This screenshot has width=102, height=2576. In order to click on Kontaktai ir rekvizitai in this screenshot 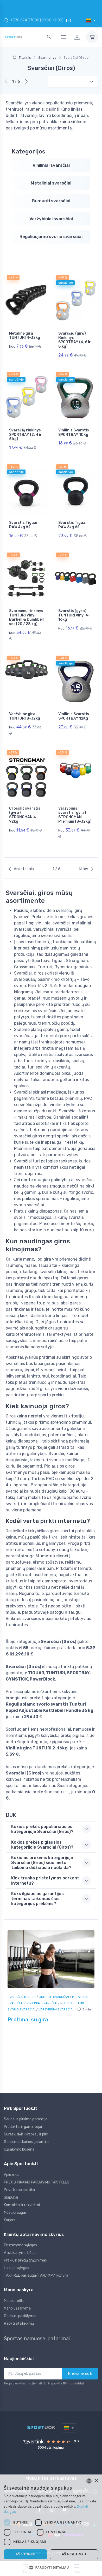, I will do `click(22, 2205)`.